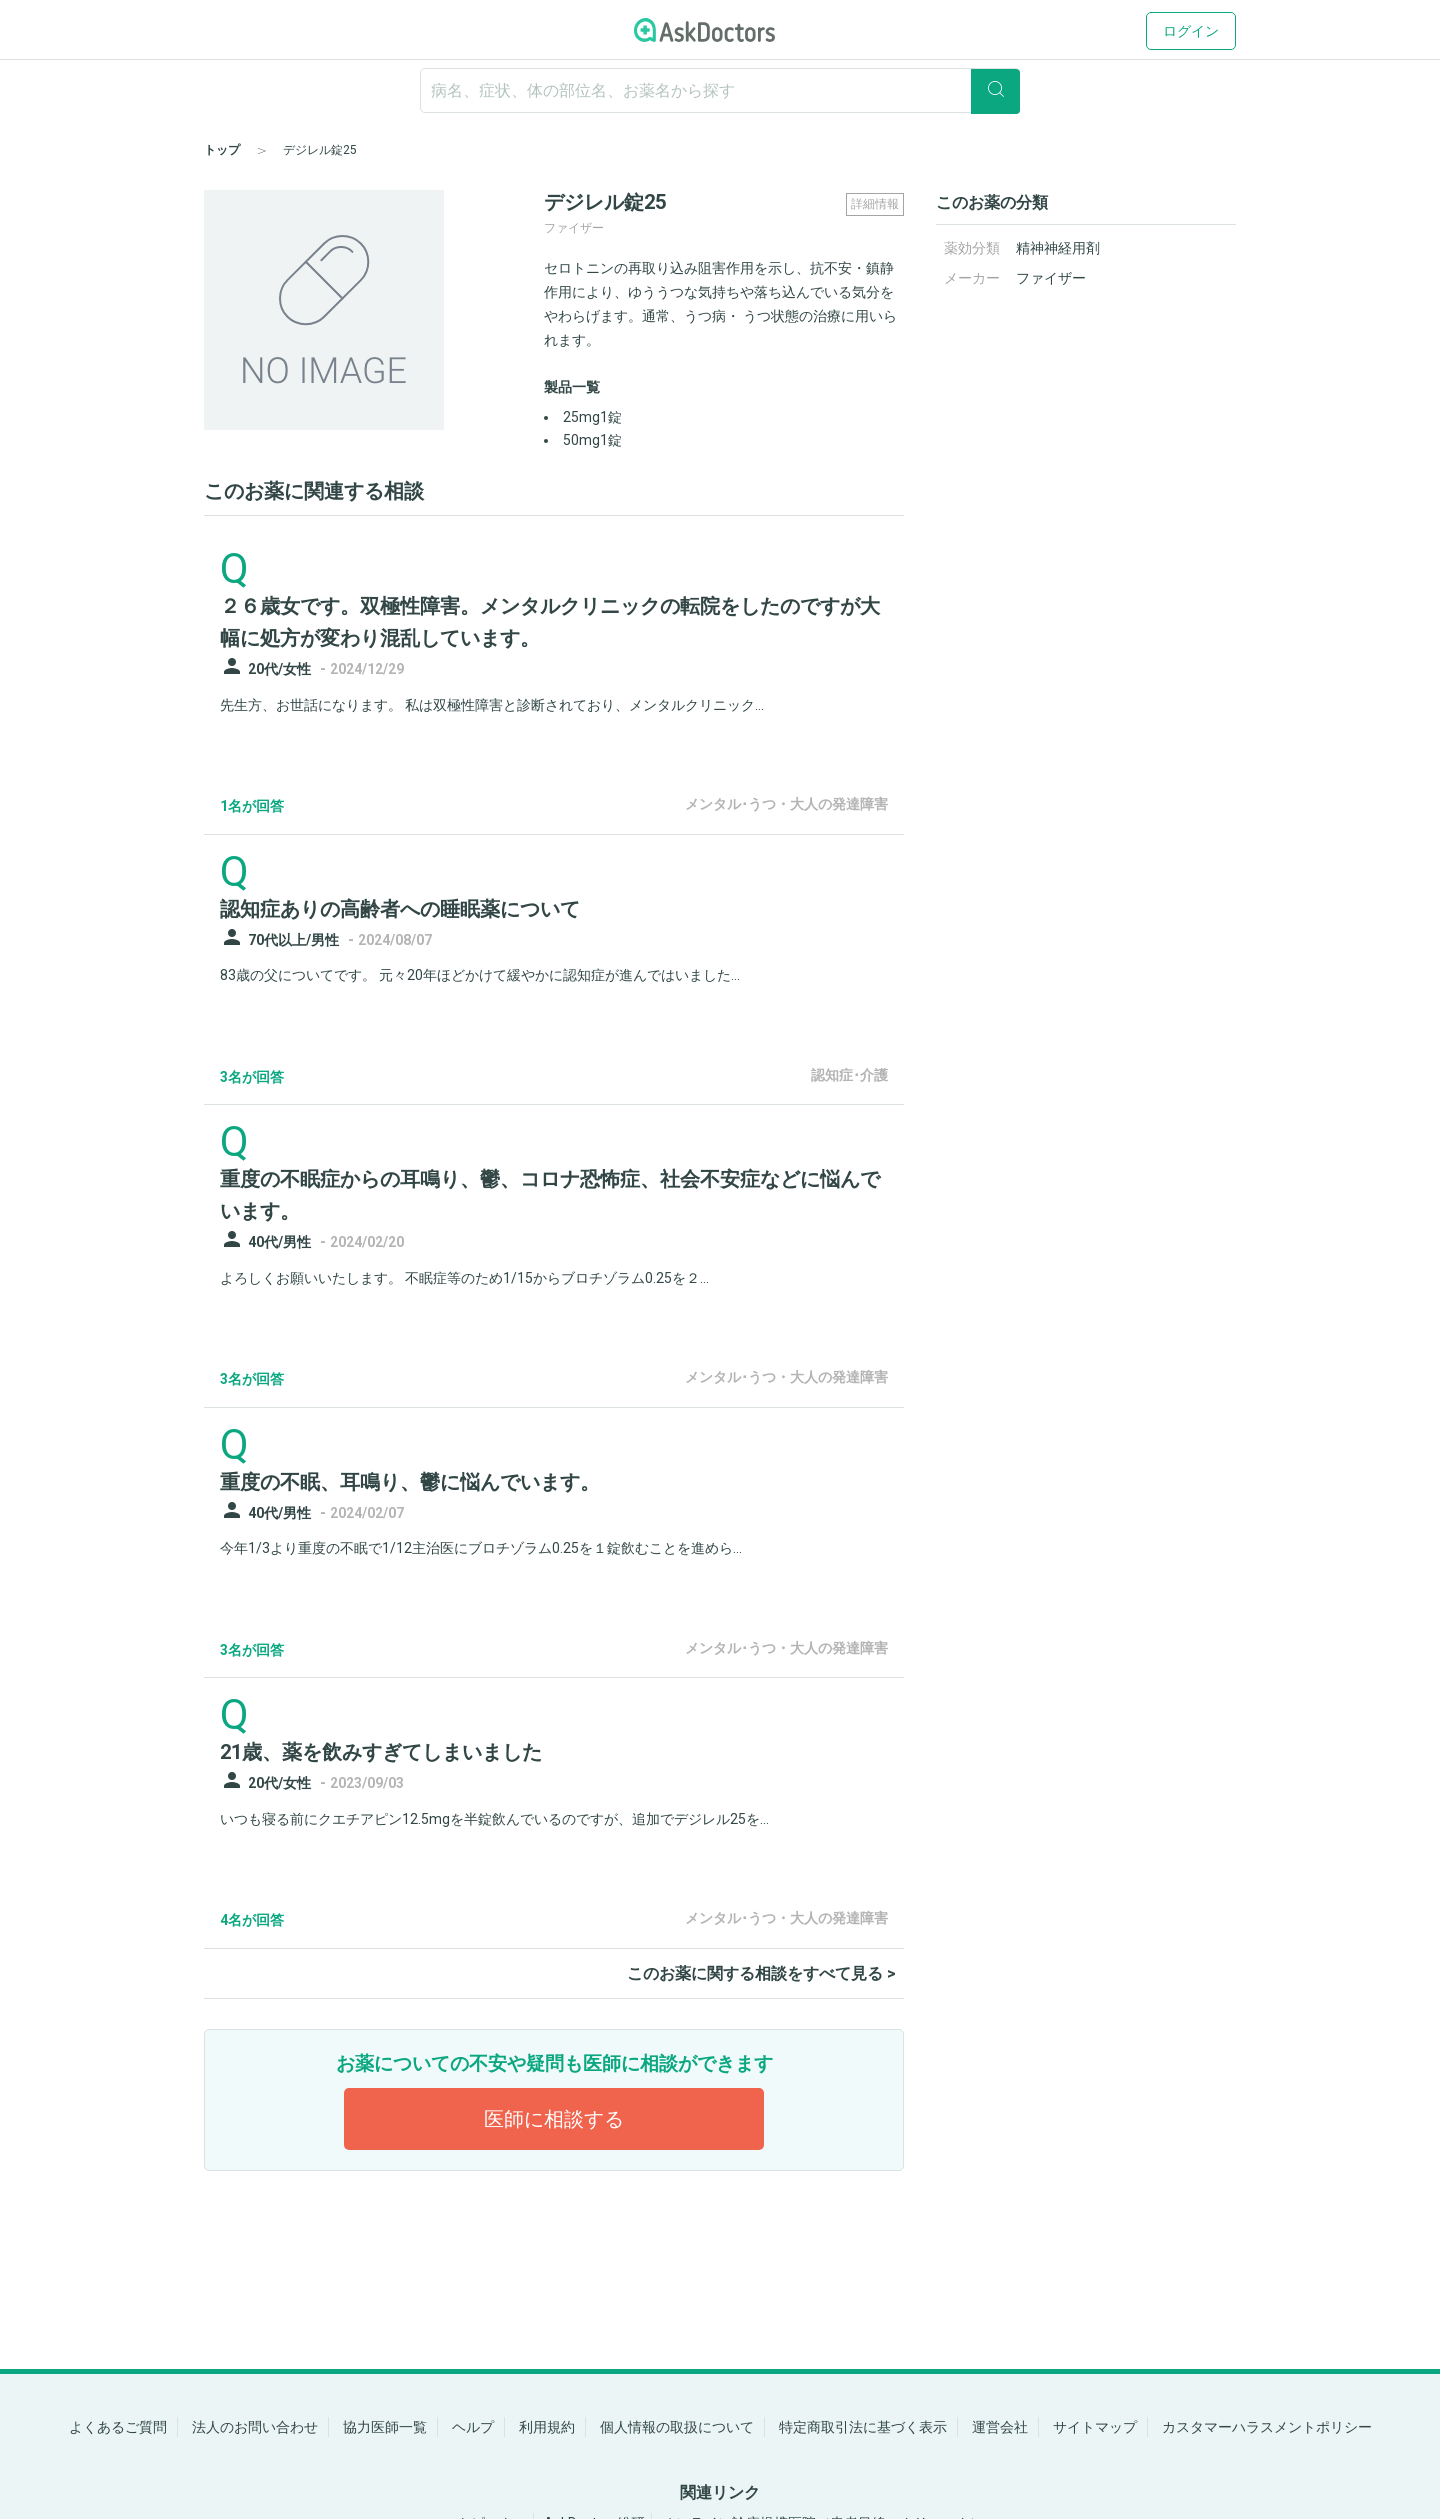  Describe the element at coordinates (385, 2427) in the screenshot. I see `協力医師一覧` at that location.